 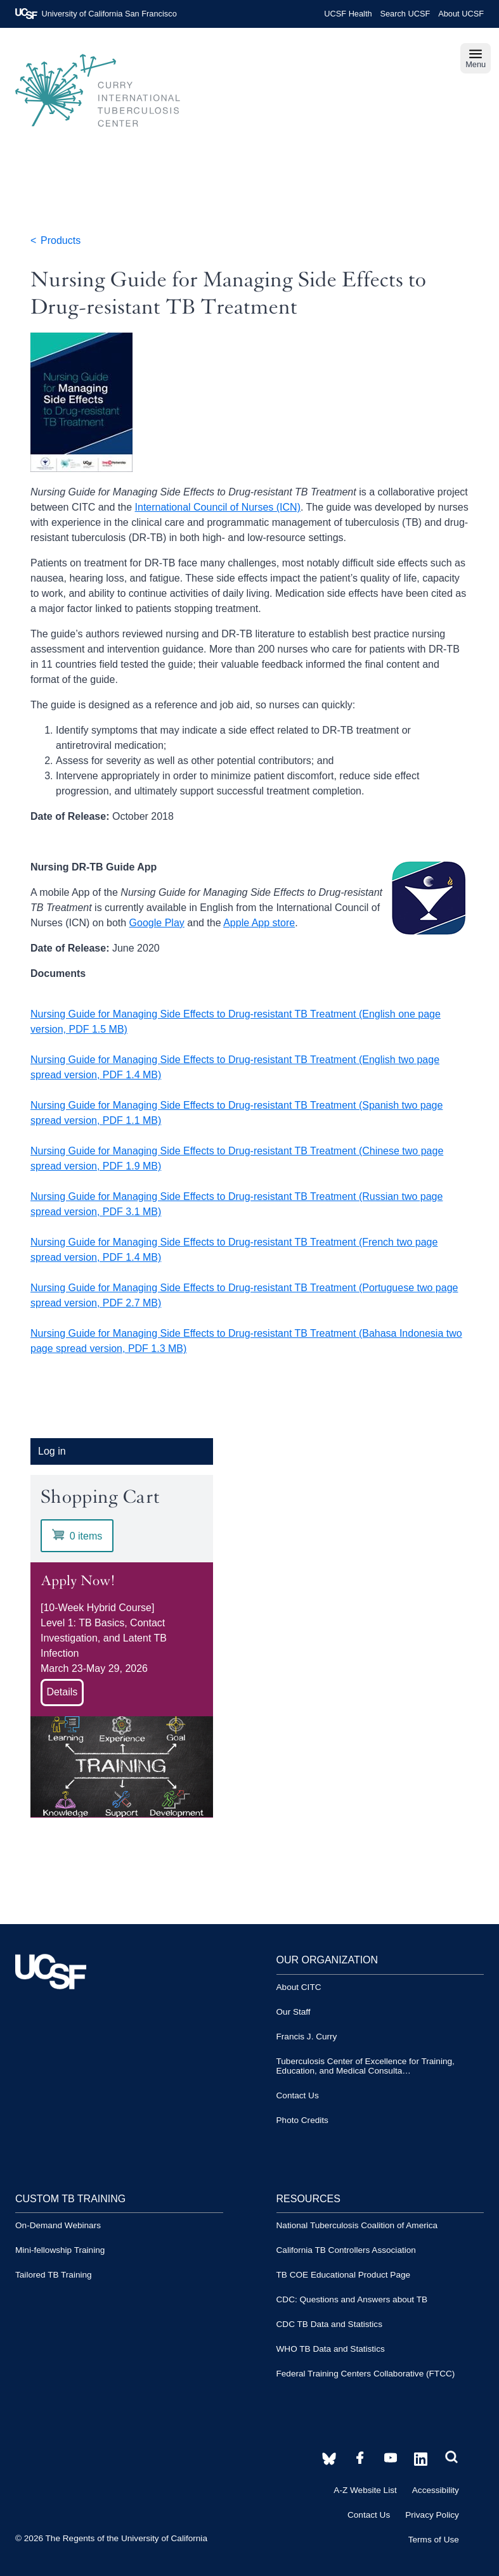 What do you see at coordinates (58, 2225) in the screenshot?
I see `On-Demand Webinars` at bounding box center [58, 2225].